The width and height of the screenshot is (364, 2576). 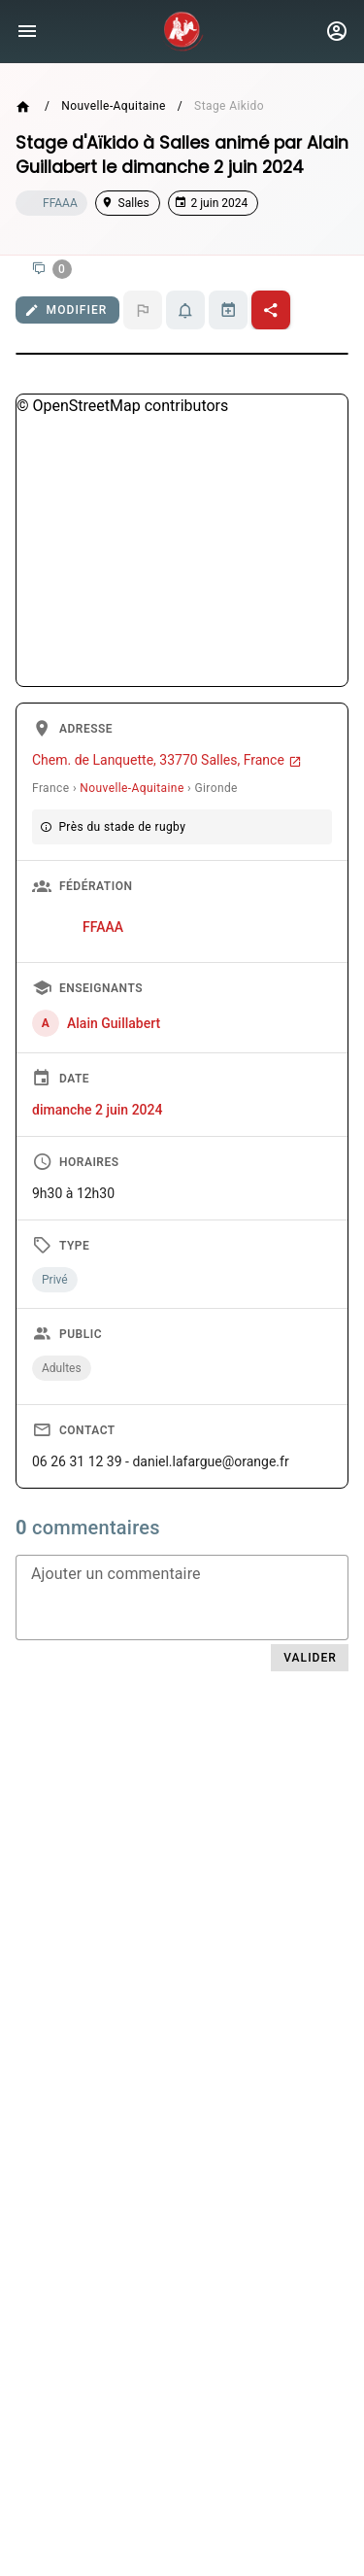 I want to click on © OpenStreetMap contributors, so click(x=122, y=405).